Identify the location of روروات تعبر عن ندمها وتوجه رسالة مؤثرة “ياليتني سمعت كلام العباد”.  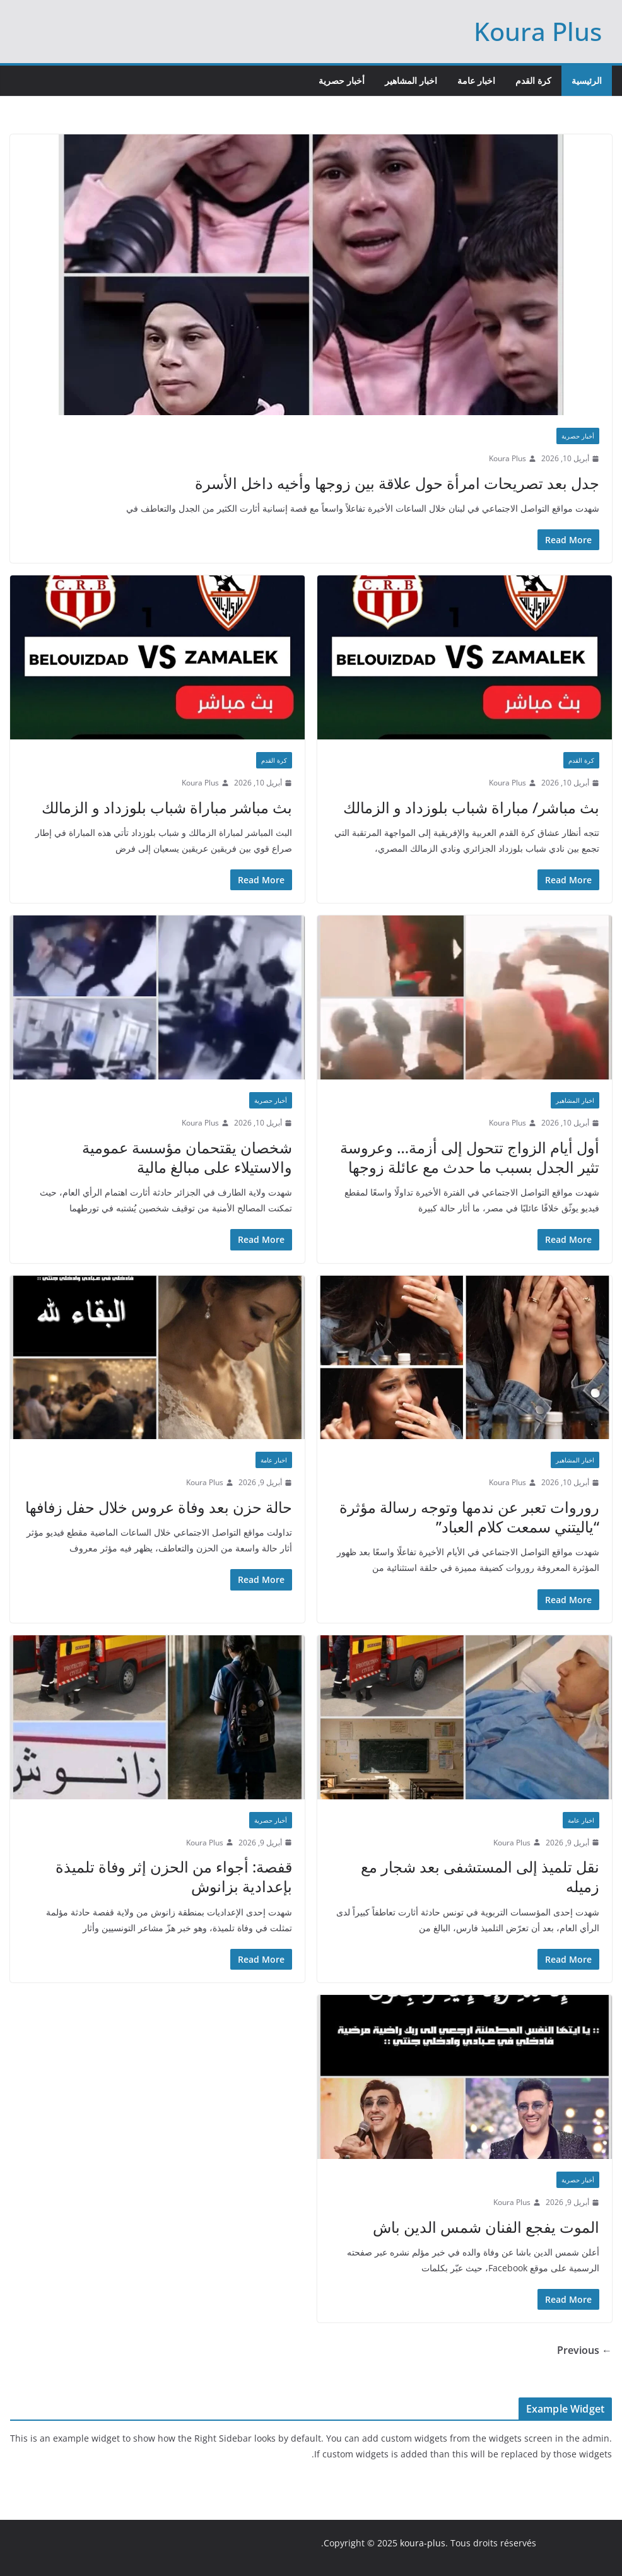
(469, 1517).